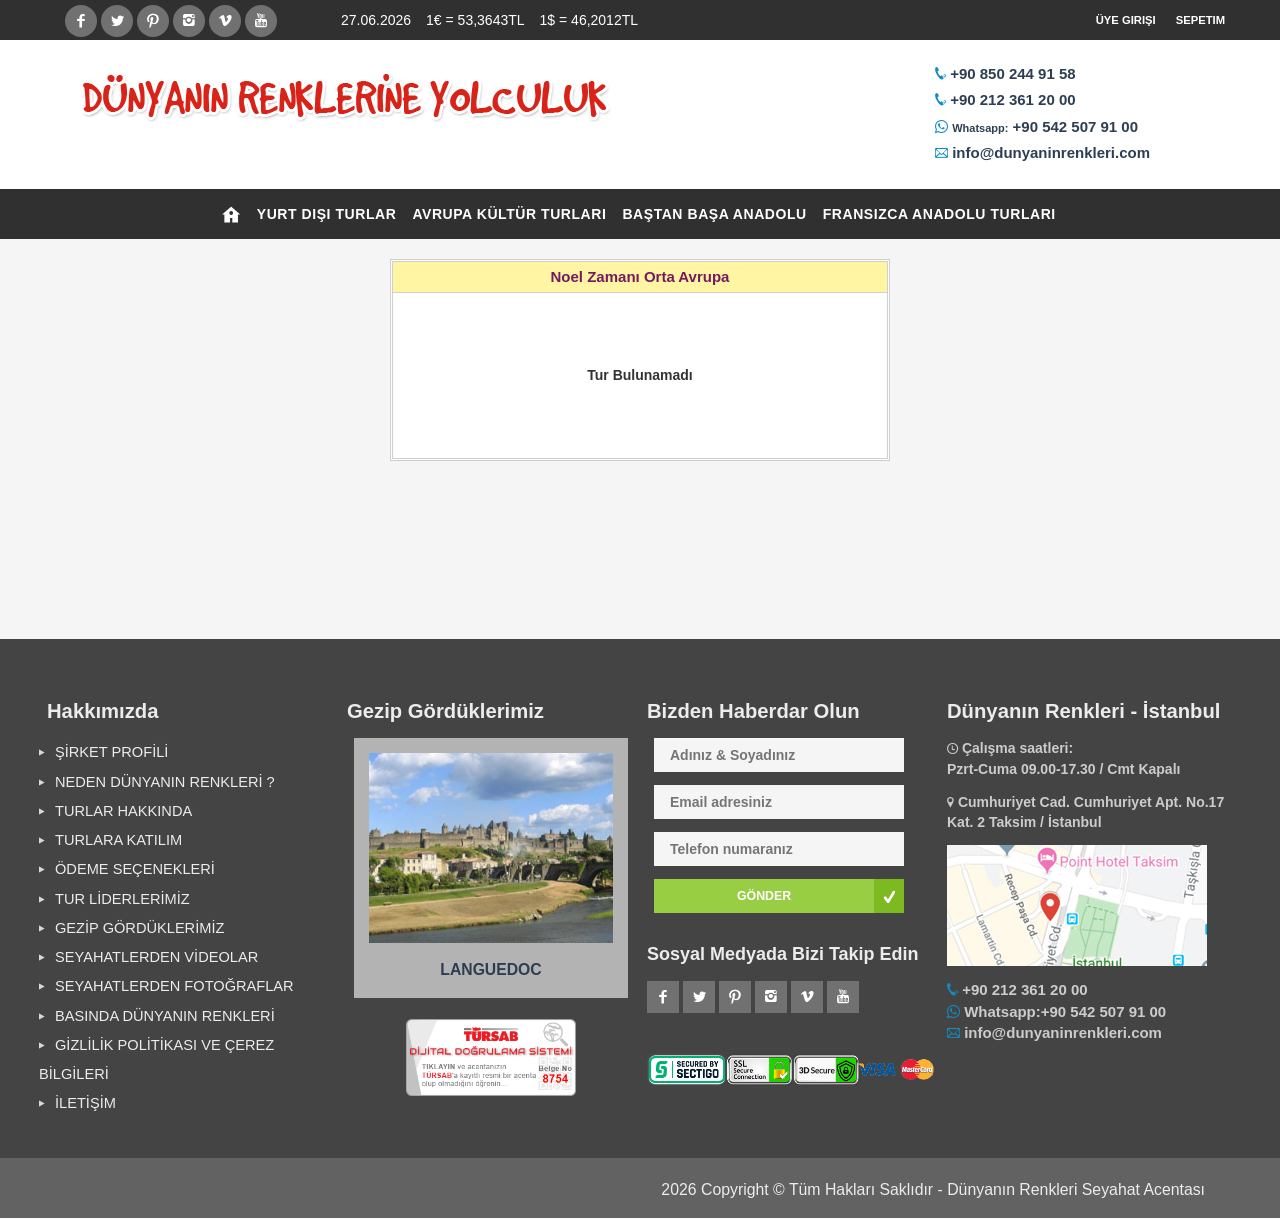  What do you see at coordinates (111, 752) in the screenshot?
I see `ŞİRKET PROFİLİ` at bounding box center [111, 752].